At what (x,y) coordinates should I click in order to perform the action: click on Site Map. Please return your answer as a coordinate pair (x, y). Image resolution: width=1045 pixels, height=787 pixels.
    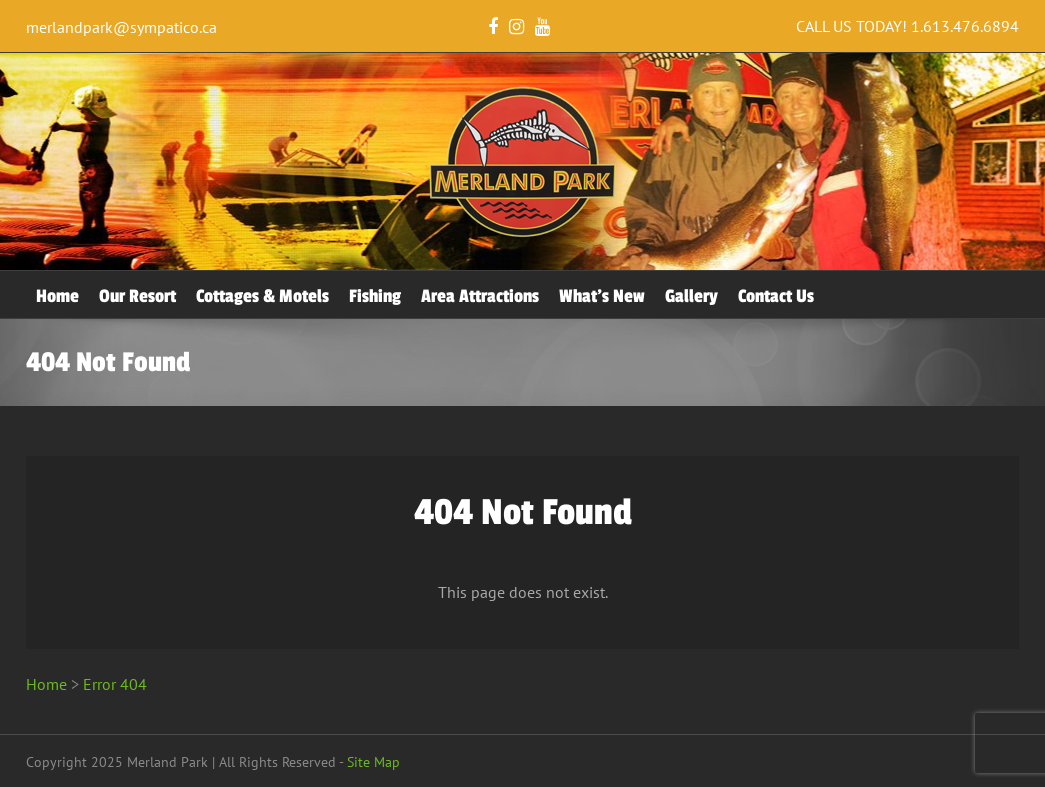
    Looking at the image, I should click on (373, 762).